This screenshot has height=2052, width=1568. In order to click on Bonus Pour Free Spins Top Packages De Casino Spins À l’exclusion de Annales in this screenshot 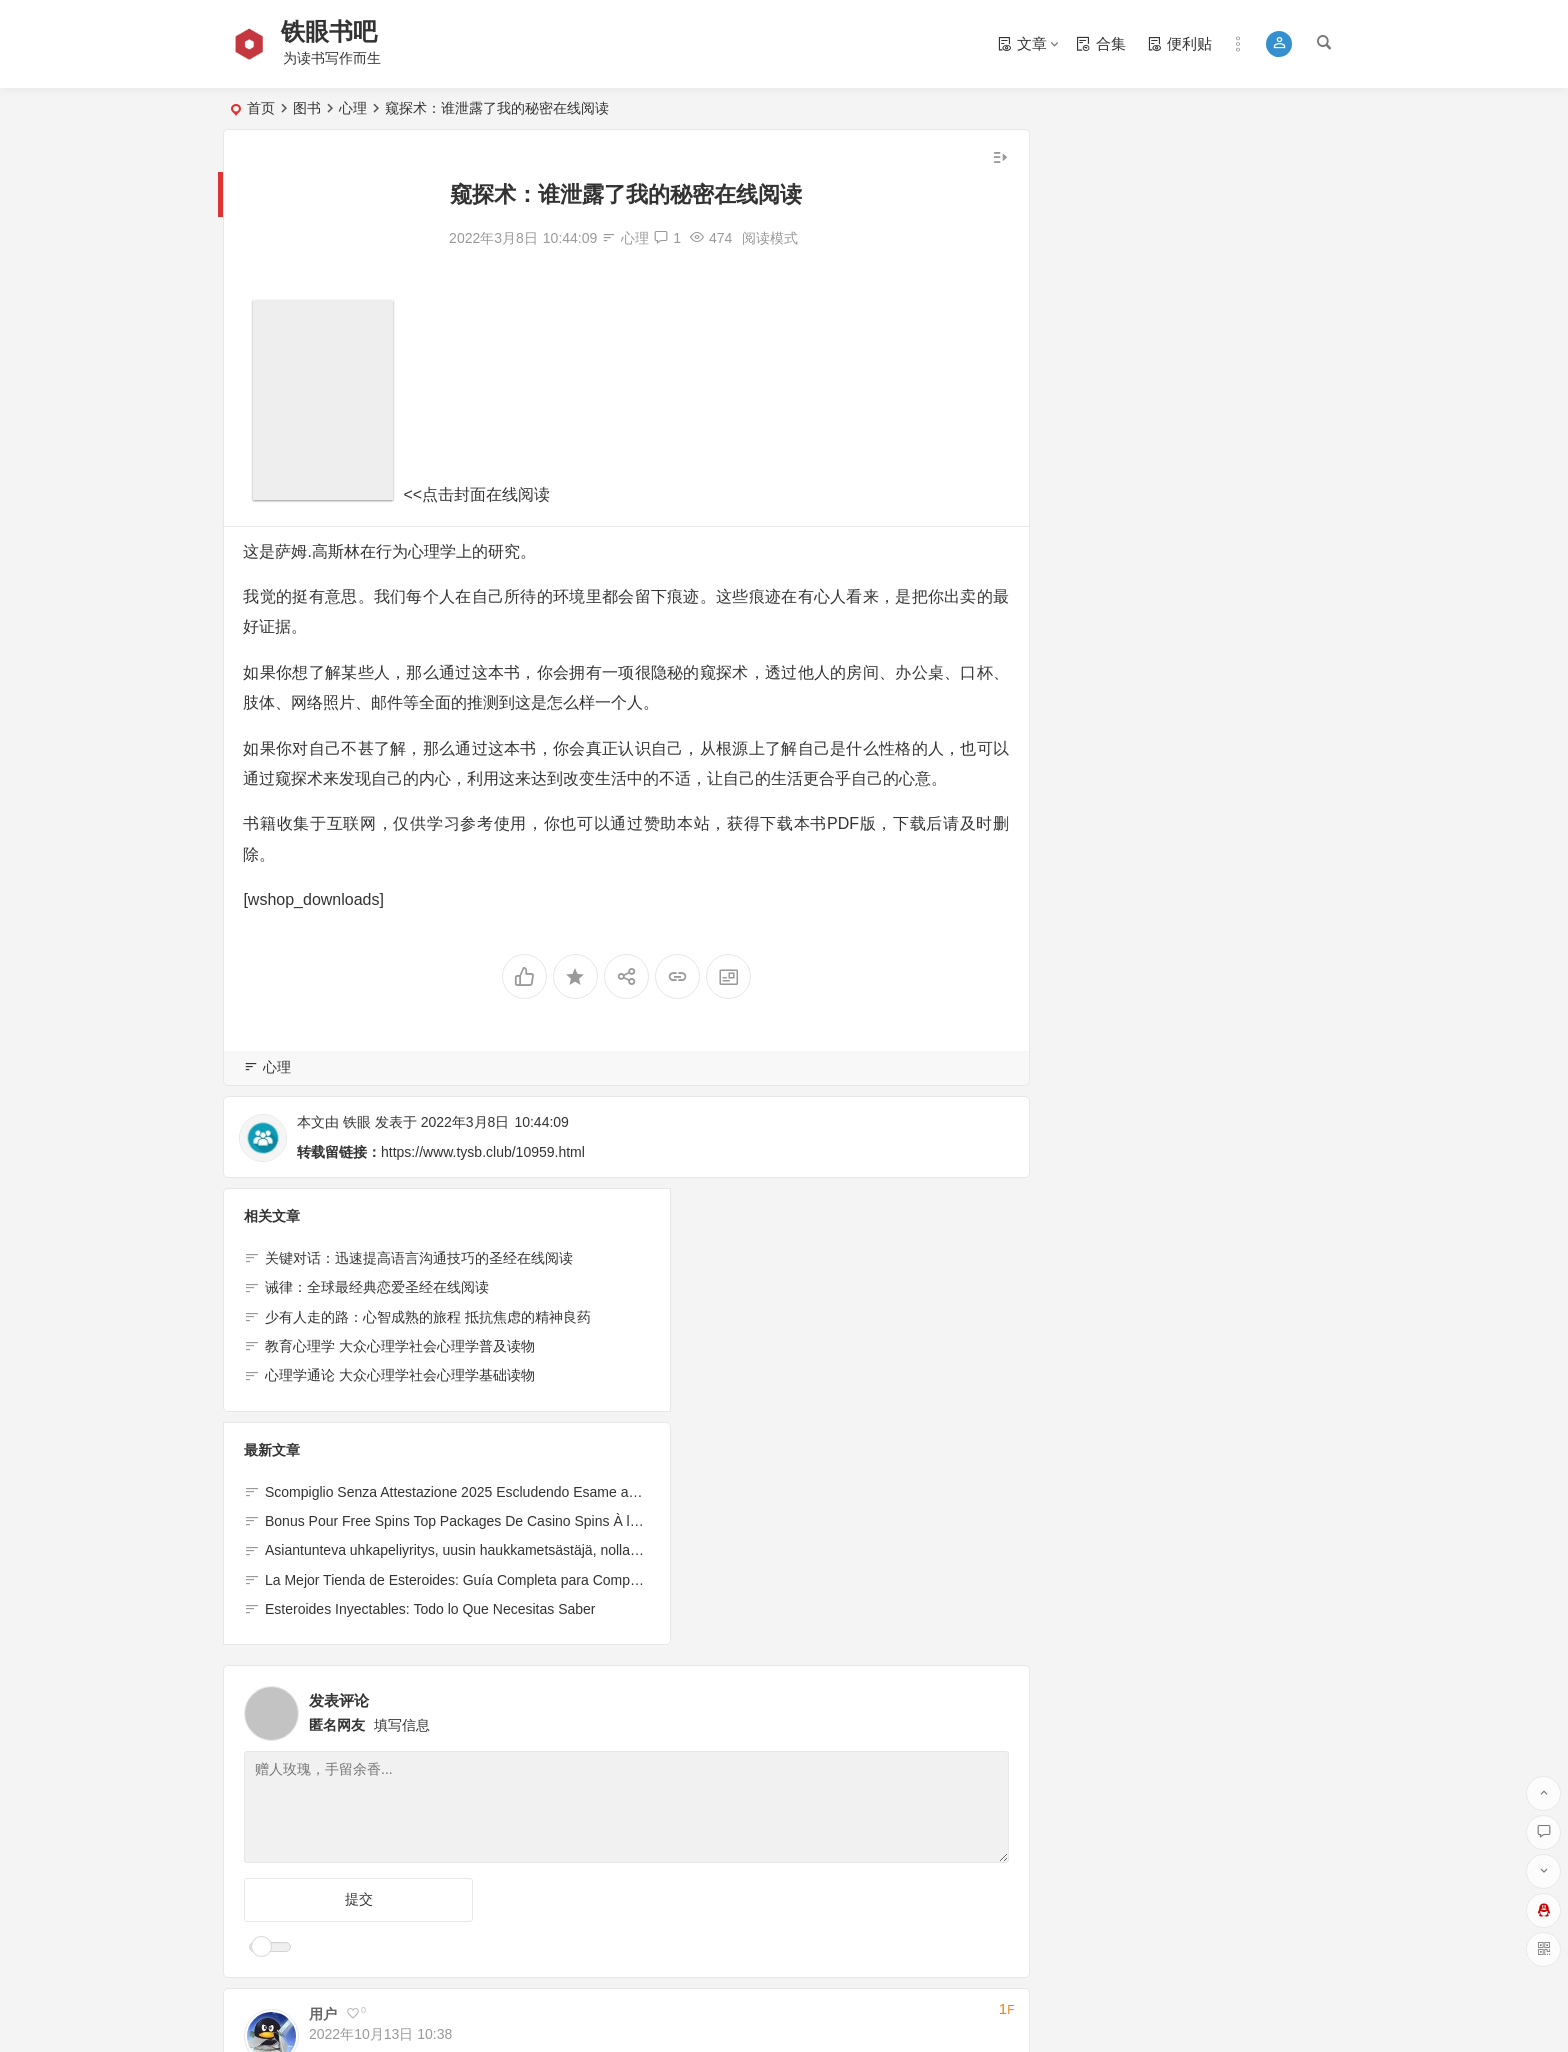, I will do `click(823, 1288)`.